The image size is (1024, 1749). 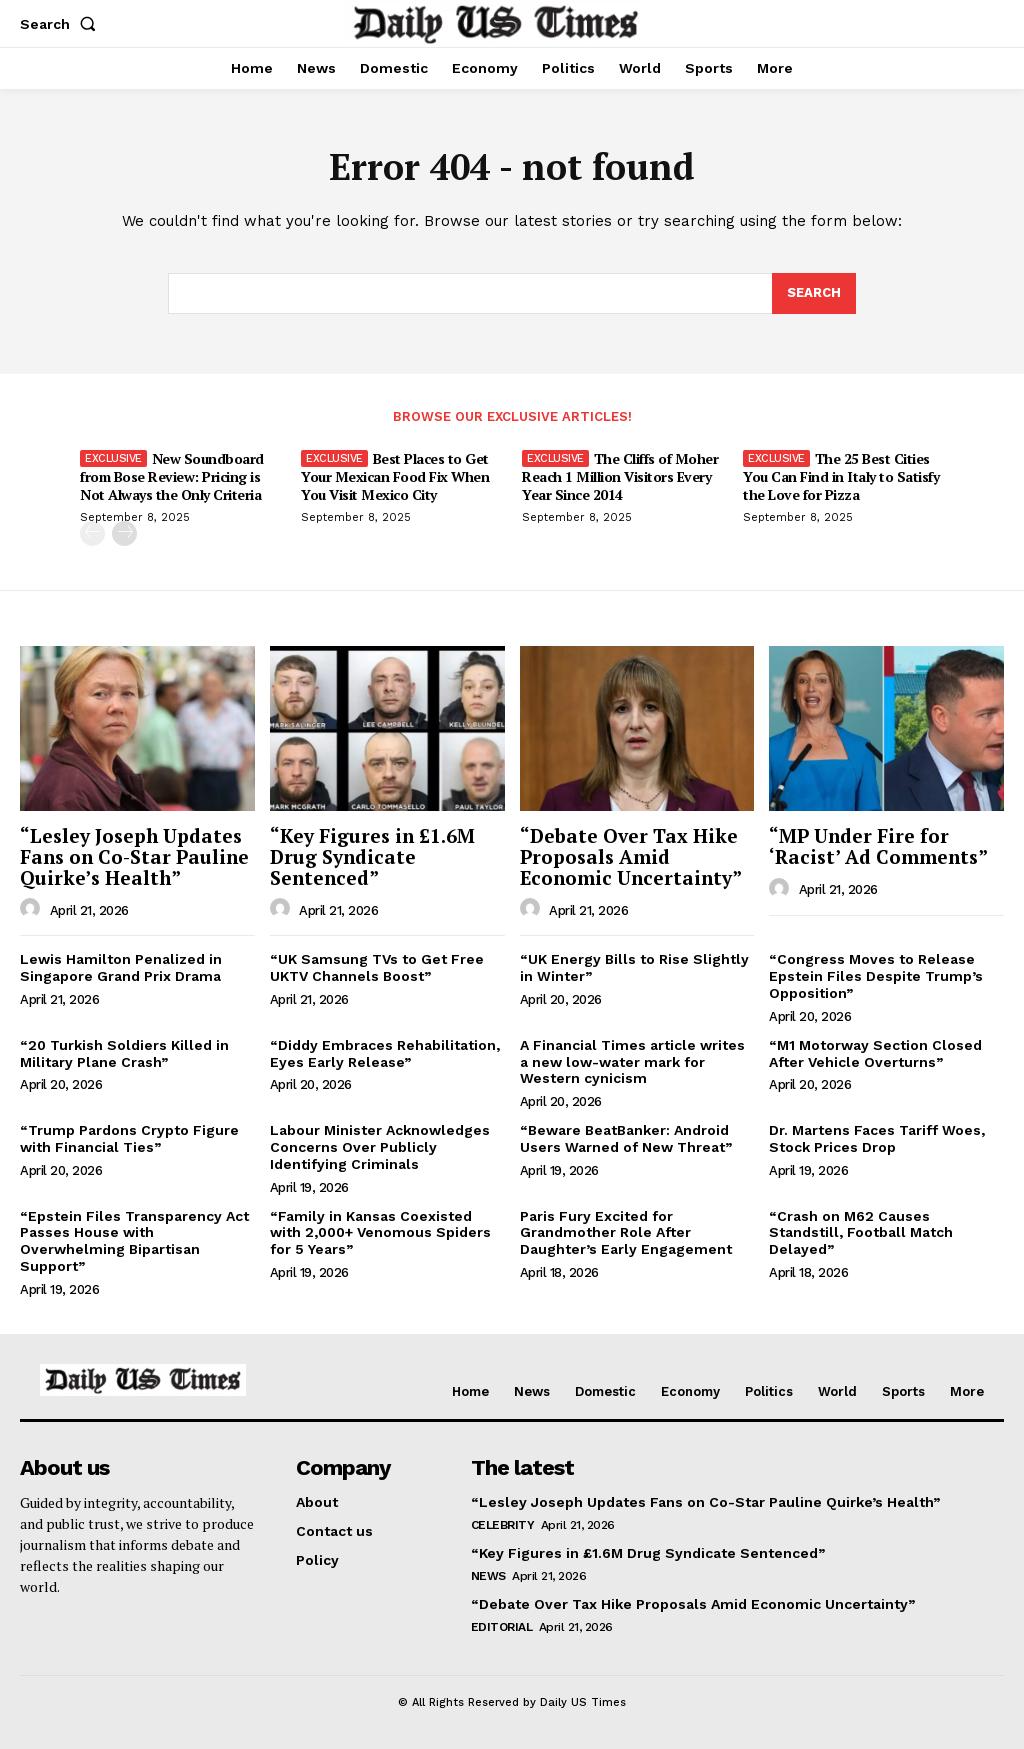 I want to click on “Lesley Joseph Updates Fans on Co-Star Pauline Quirke’s Health”, so click(x=134, y=856).